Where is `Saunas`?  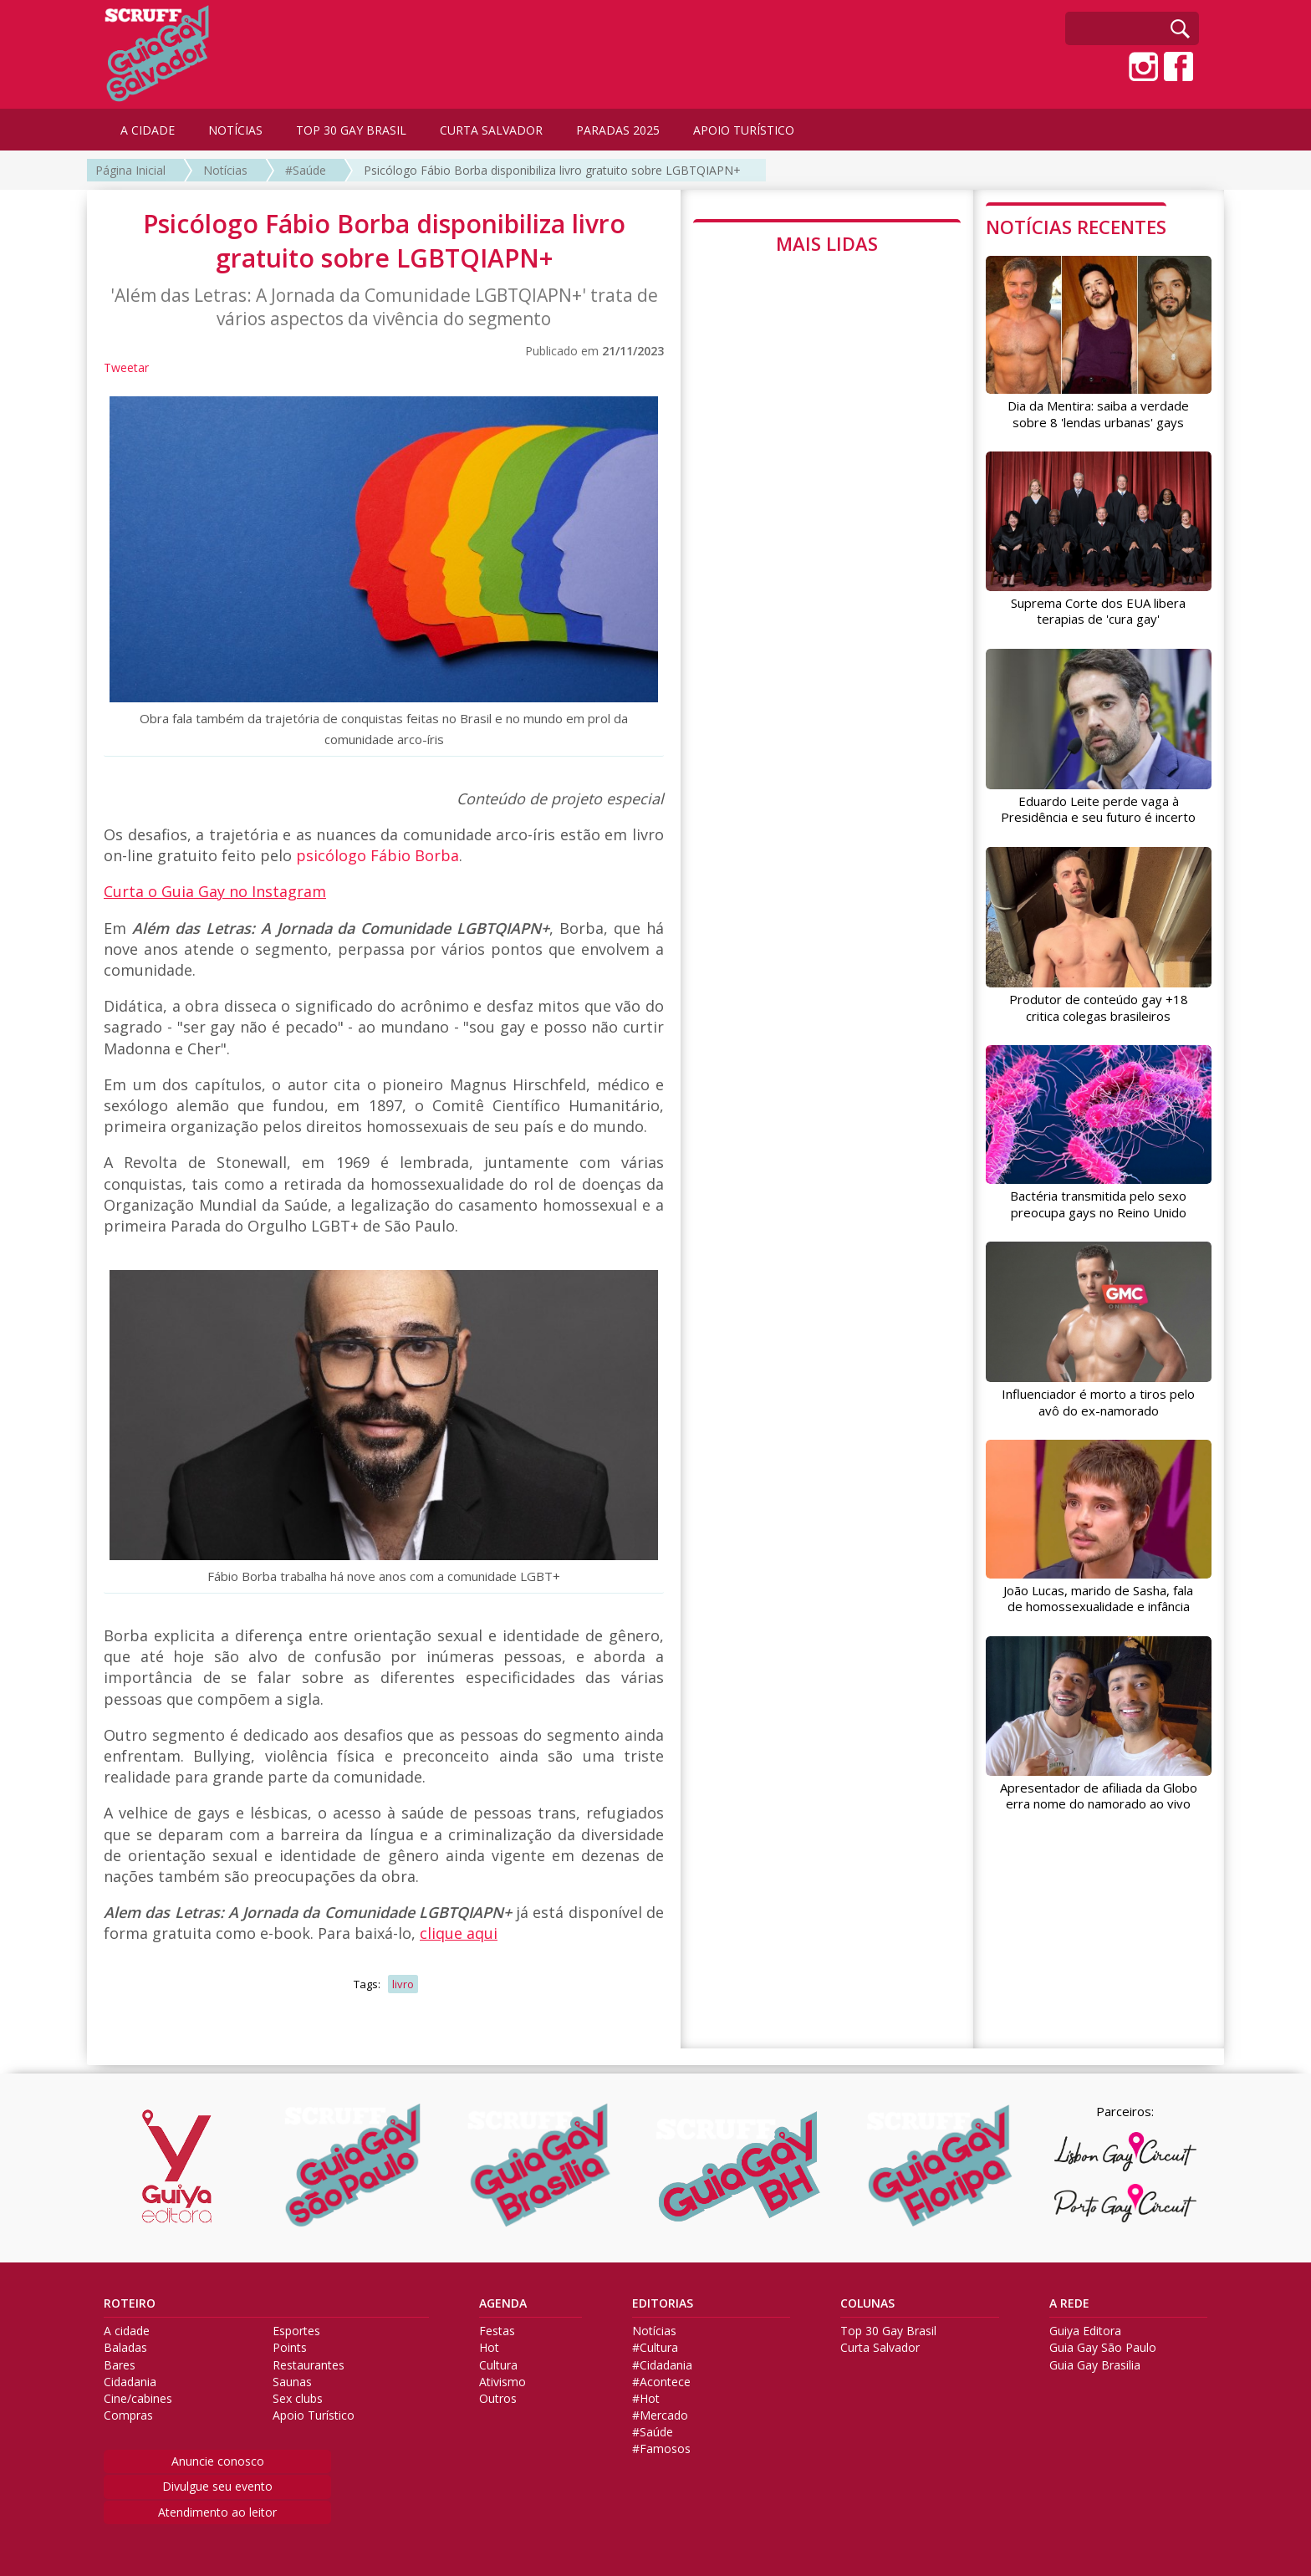
Saunas is located at coordinates (292, 2382).